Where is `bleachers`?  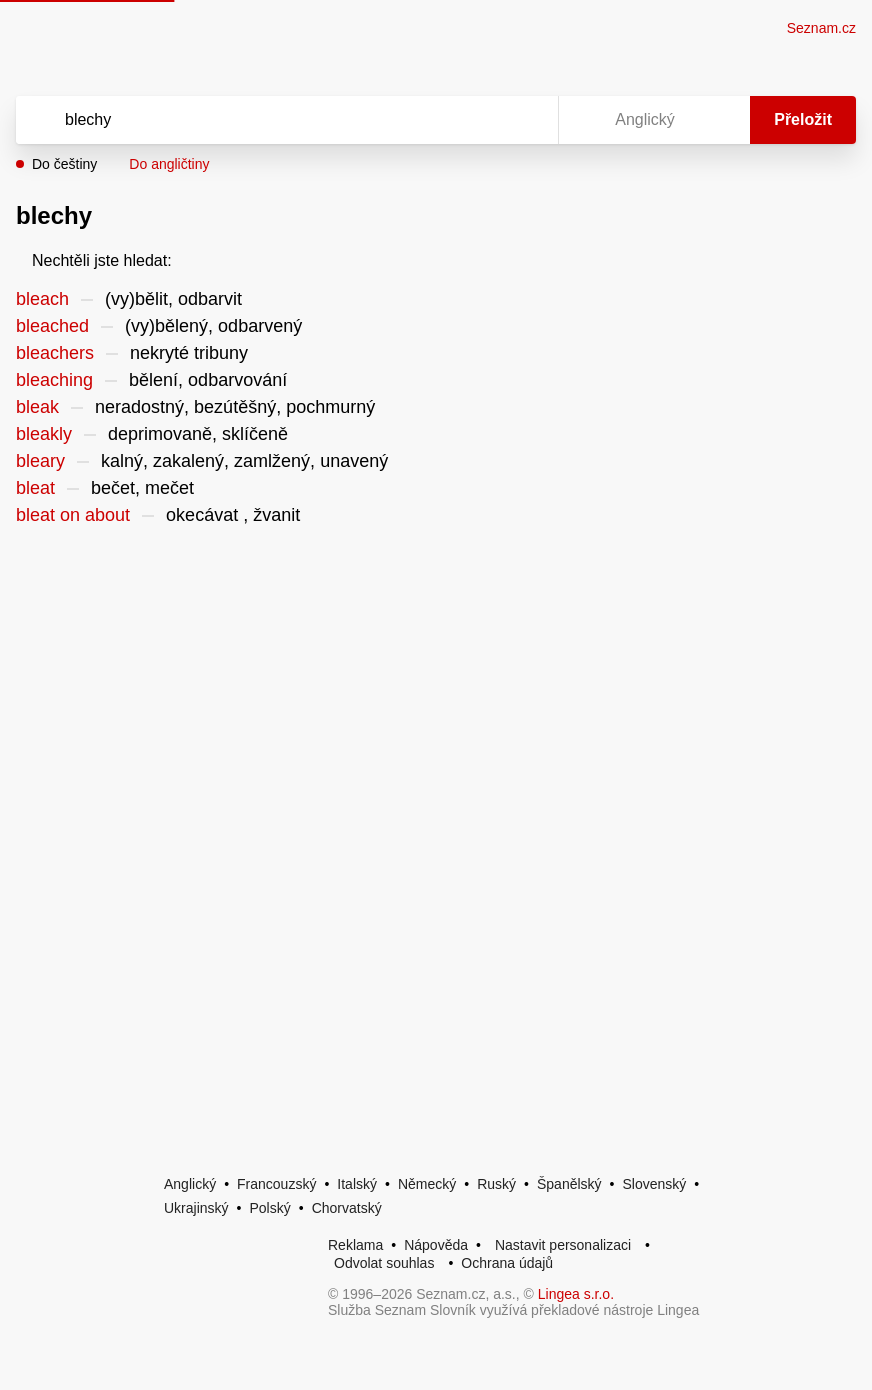 bleachers is located at coordinates (55, 353).